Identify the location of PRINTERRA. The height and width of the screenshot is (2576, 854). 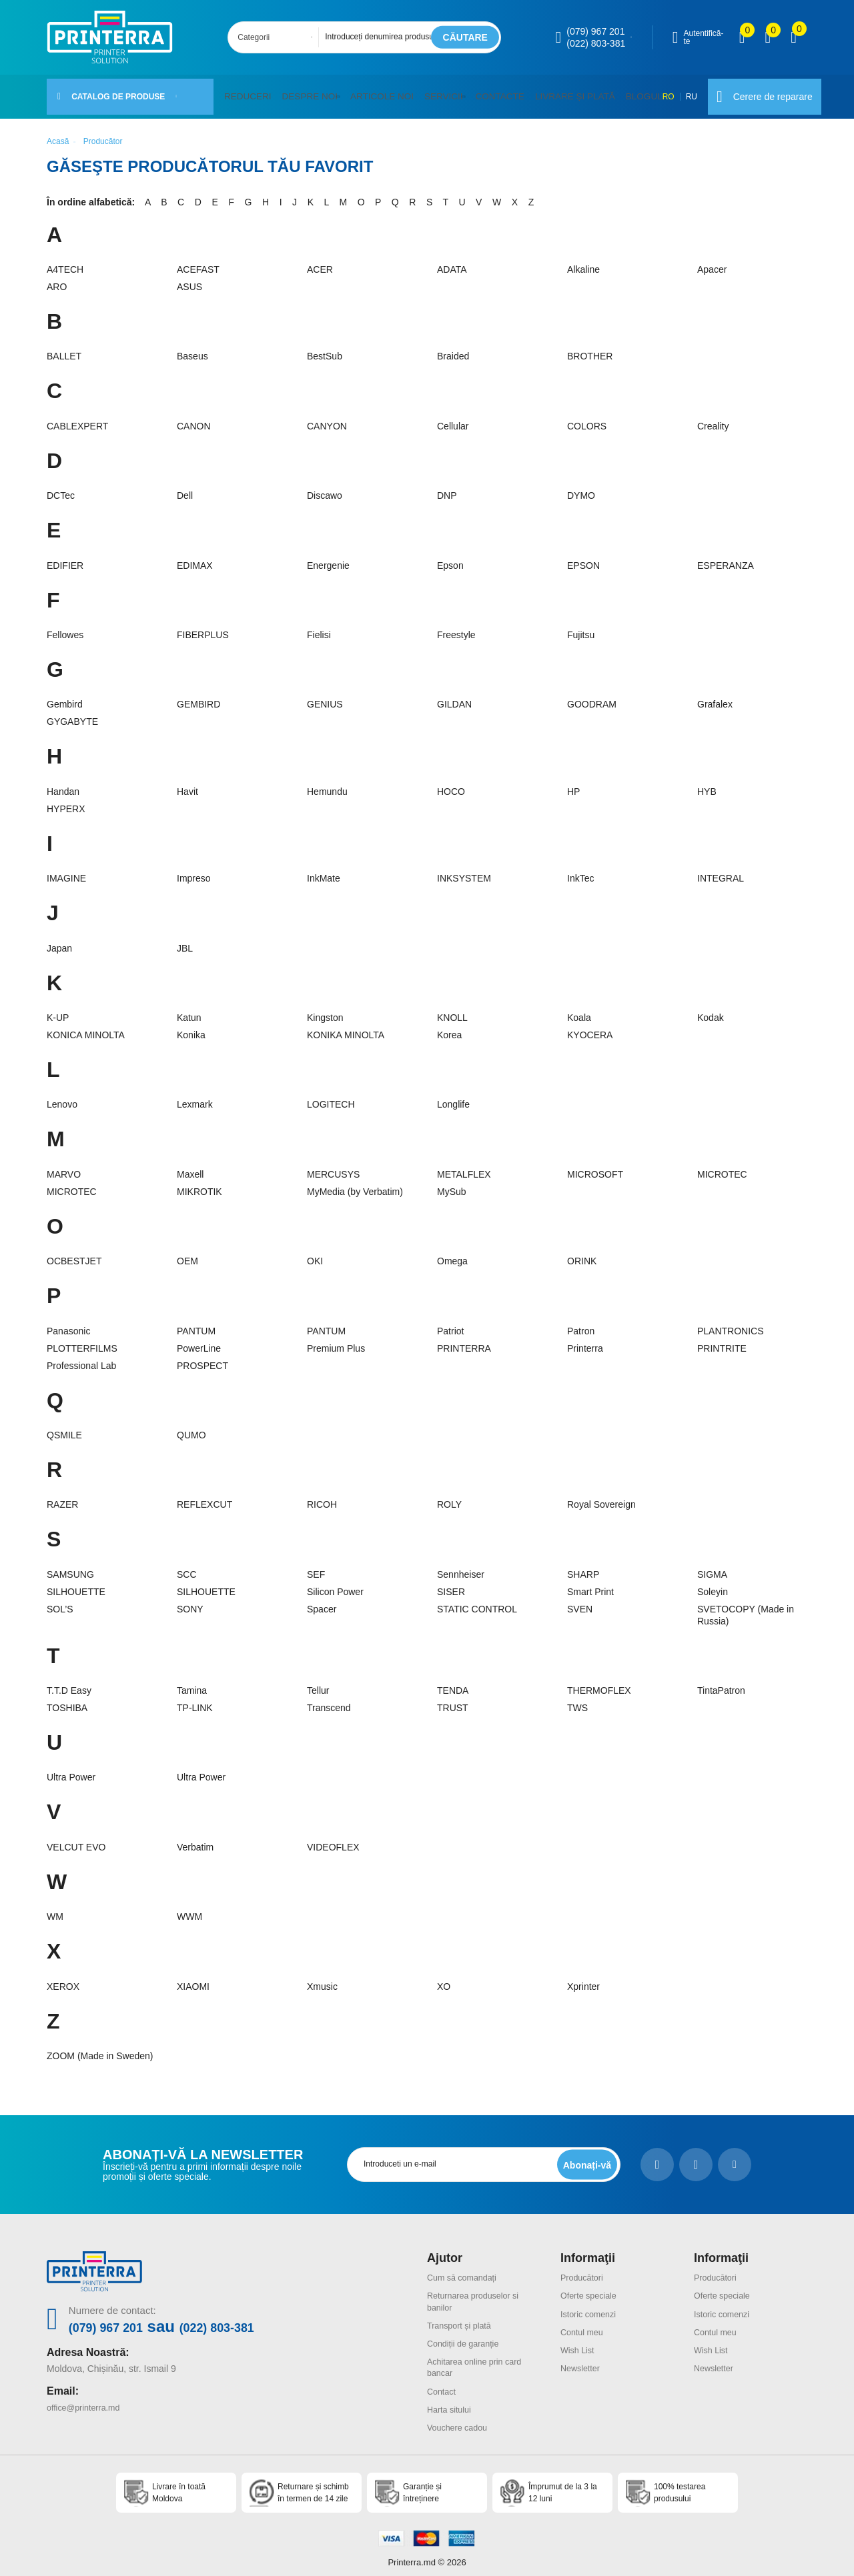
(464, 1340).